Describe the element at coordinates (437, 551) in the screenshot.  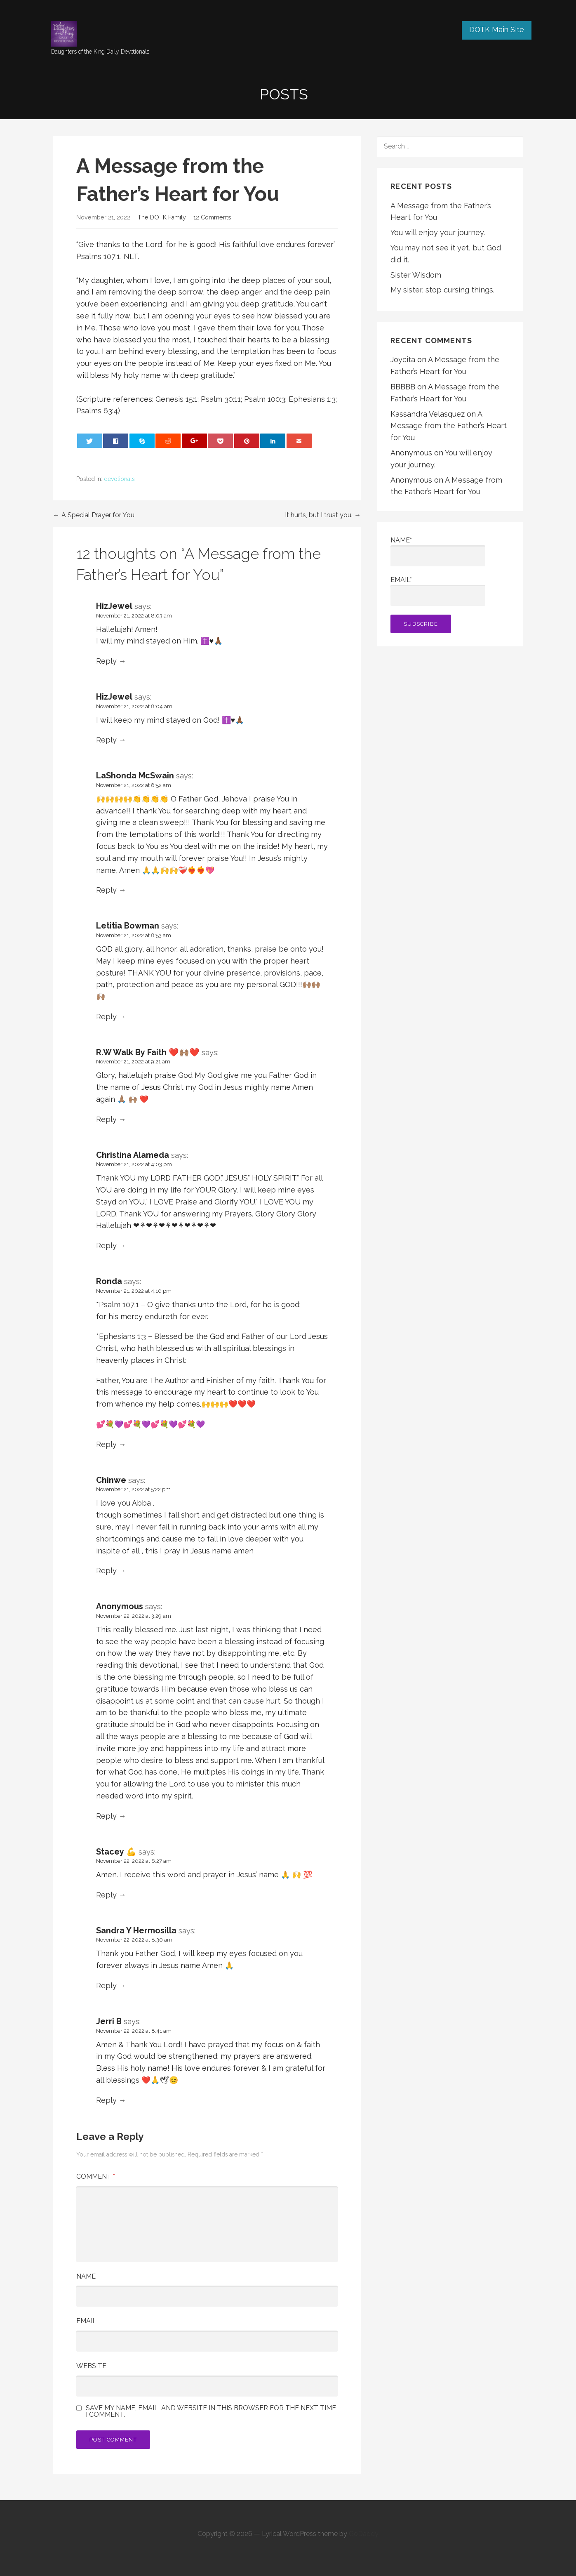
I see `Name*` at that location.